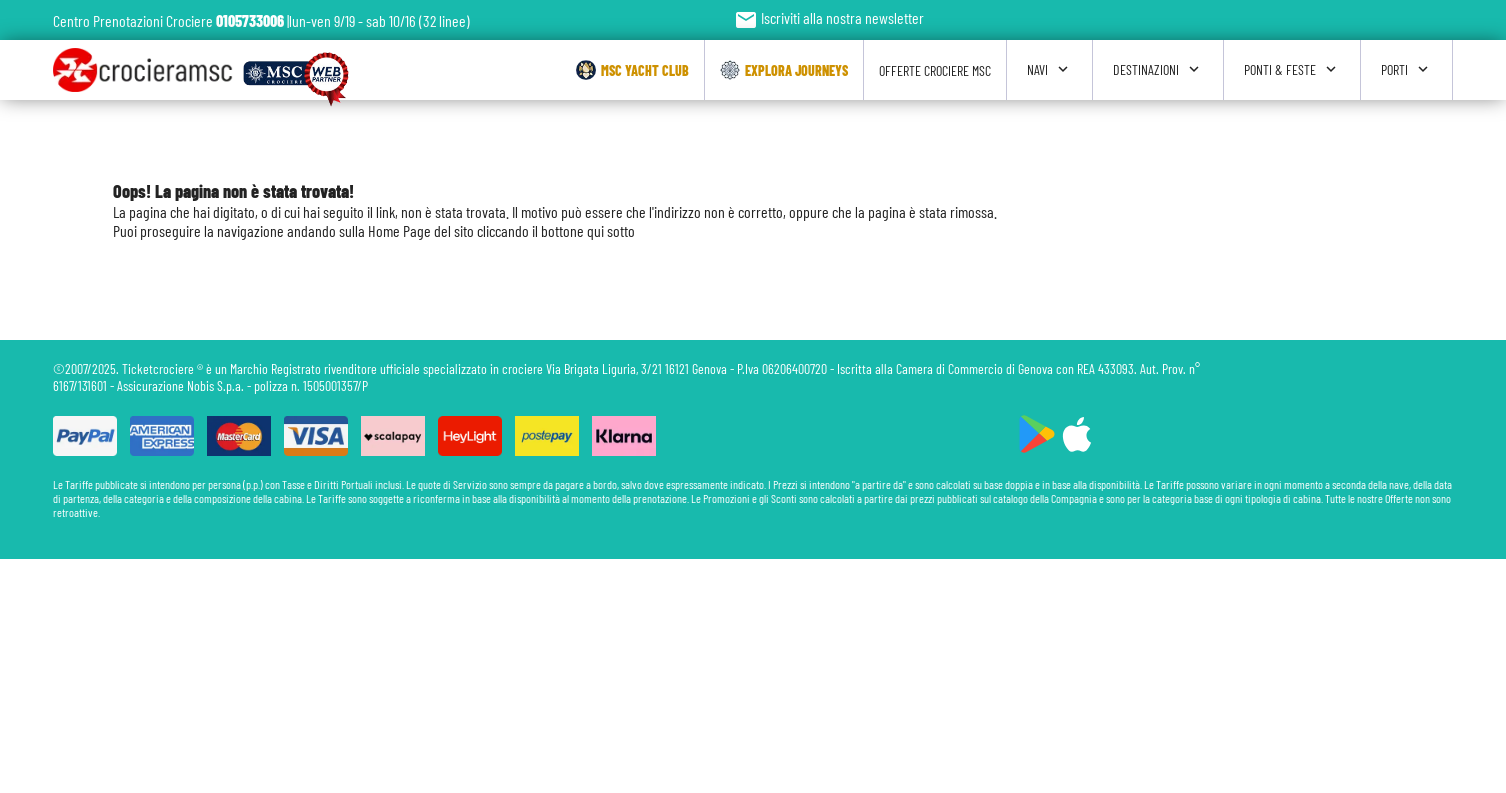 The height and width of the screenshot is (793, 1506). Describe the element at coordinates (632, 70) in the screenshot. I see `Msc Yacht Club` at that location.